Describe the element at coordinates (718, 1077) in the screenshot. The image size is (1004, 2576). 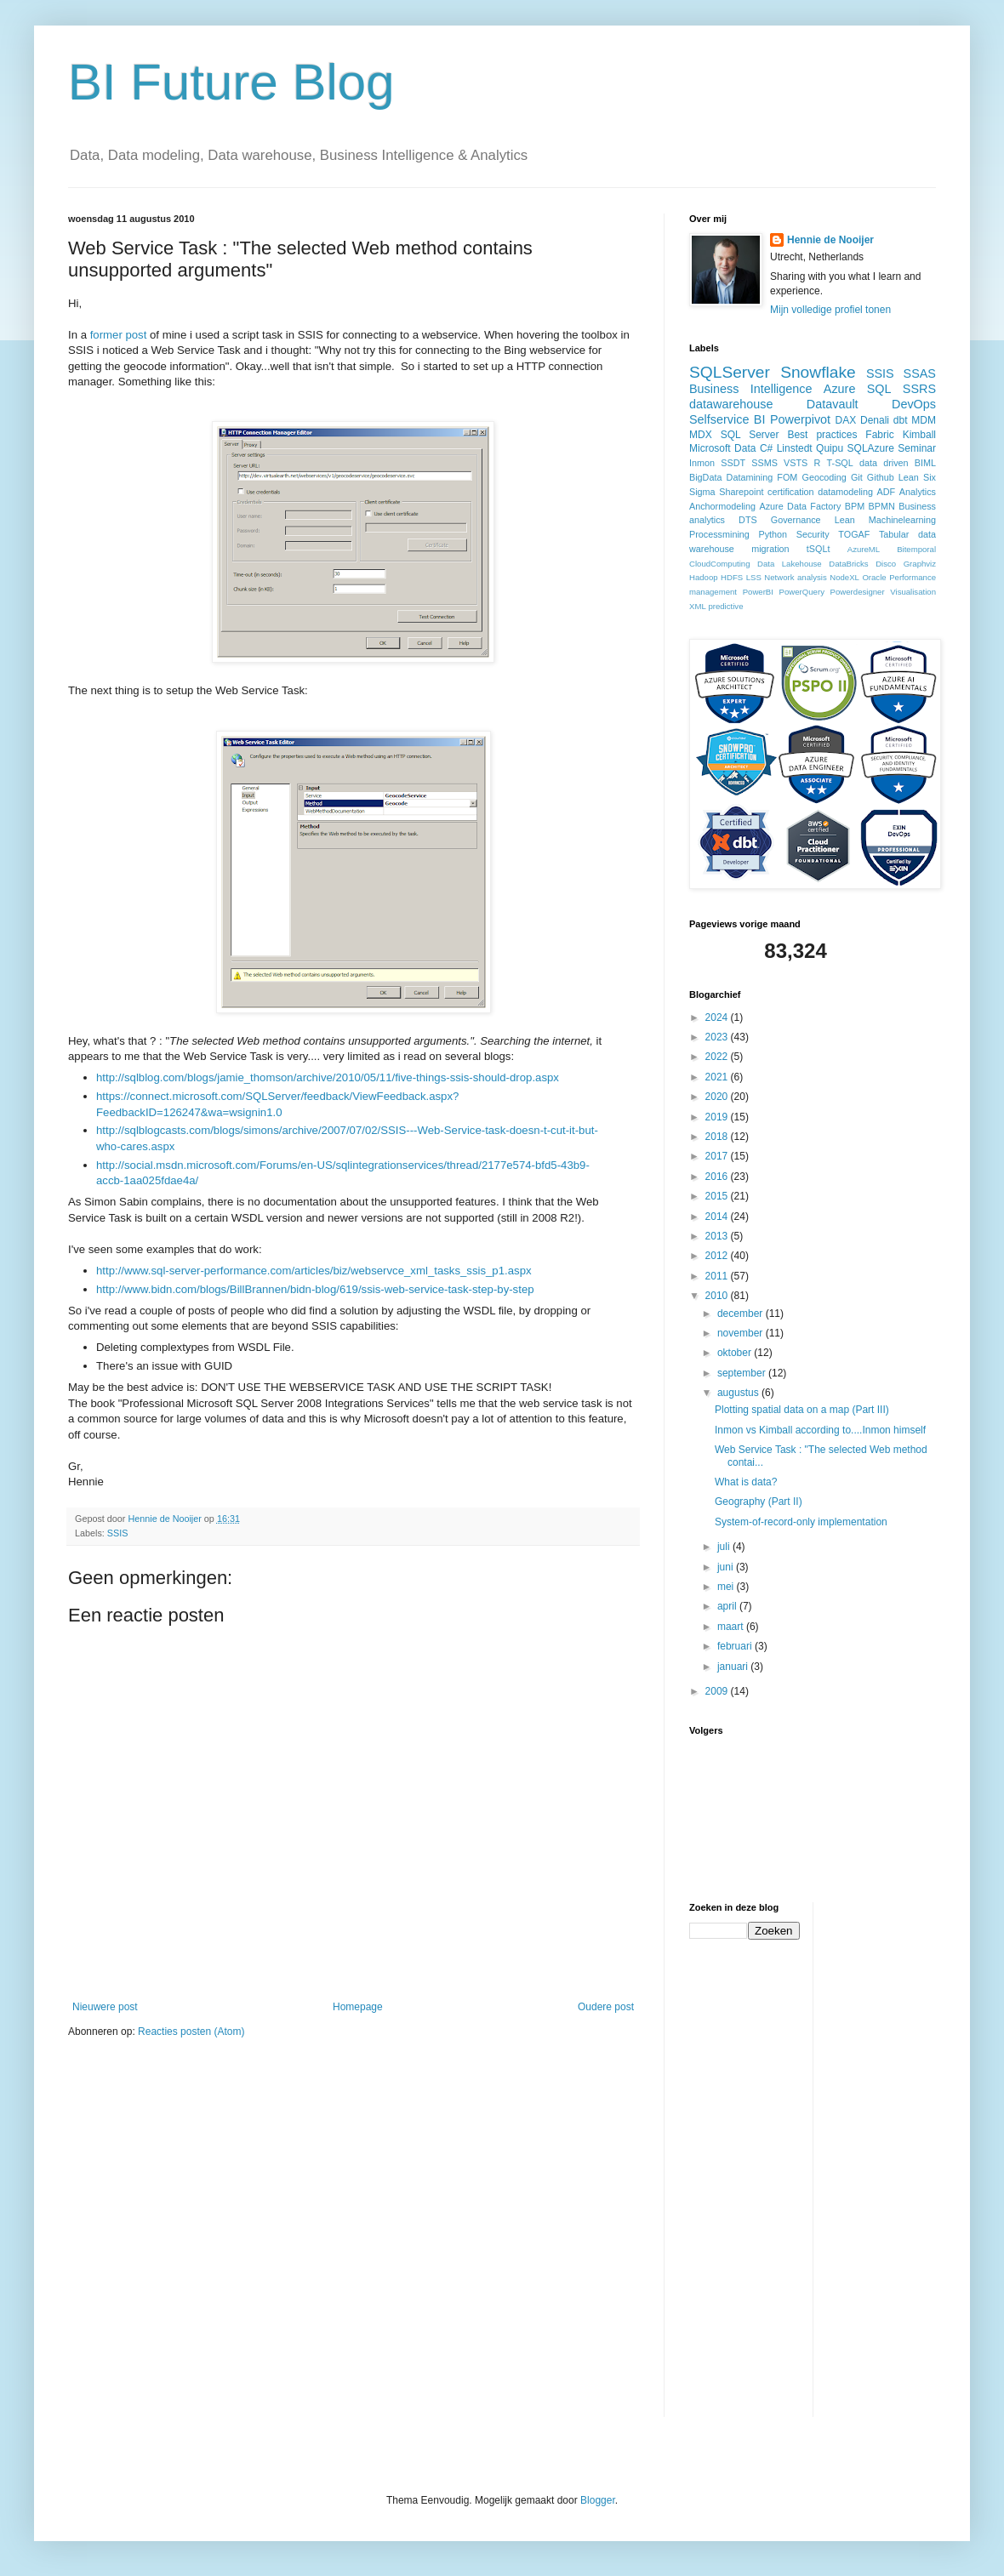
I see `2021` at that location.